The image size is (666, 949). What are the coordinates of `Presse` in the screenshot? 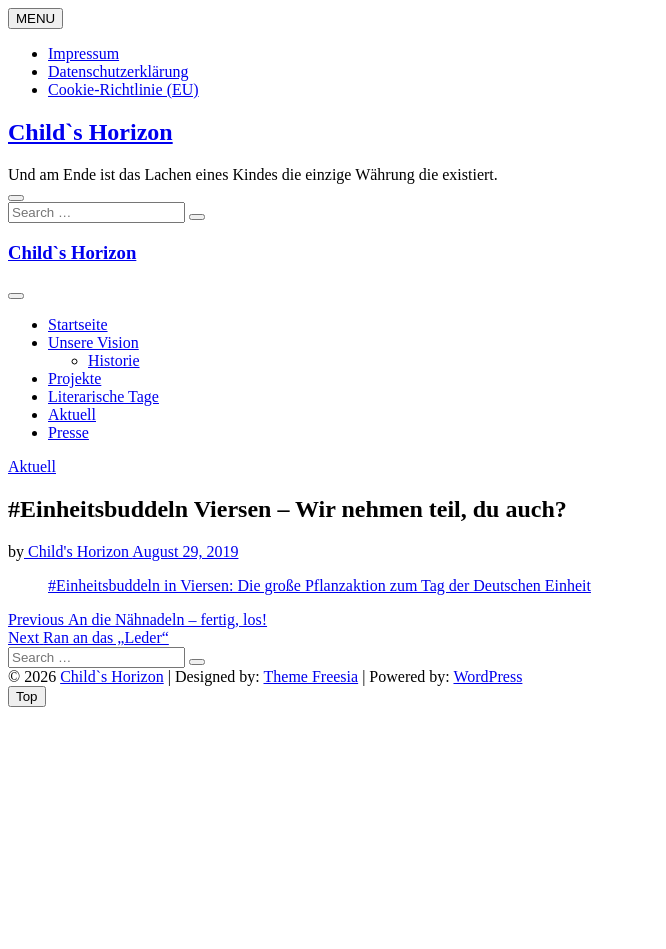 It's located at (68, 432).